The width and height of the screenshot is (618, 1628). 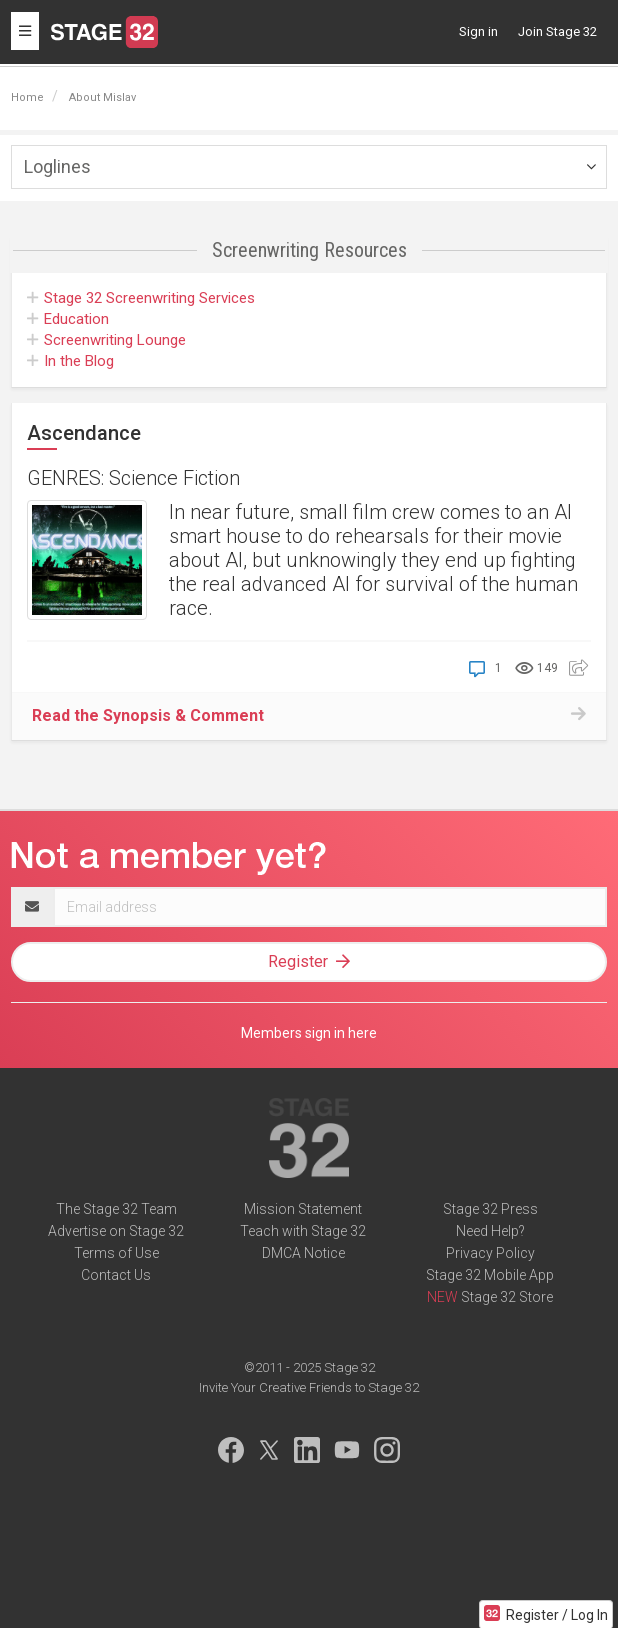 What do you see at coordinates (148, 715) in the screenshot?
I see `Read the Synopsis & Comment` at bounding box center [148, 715].